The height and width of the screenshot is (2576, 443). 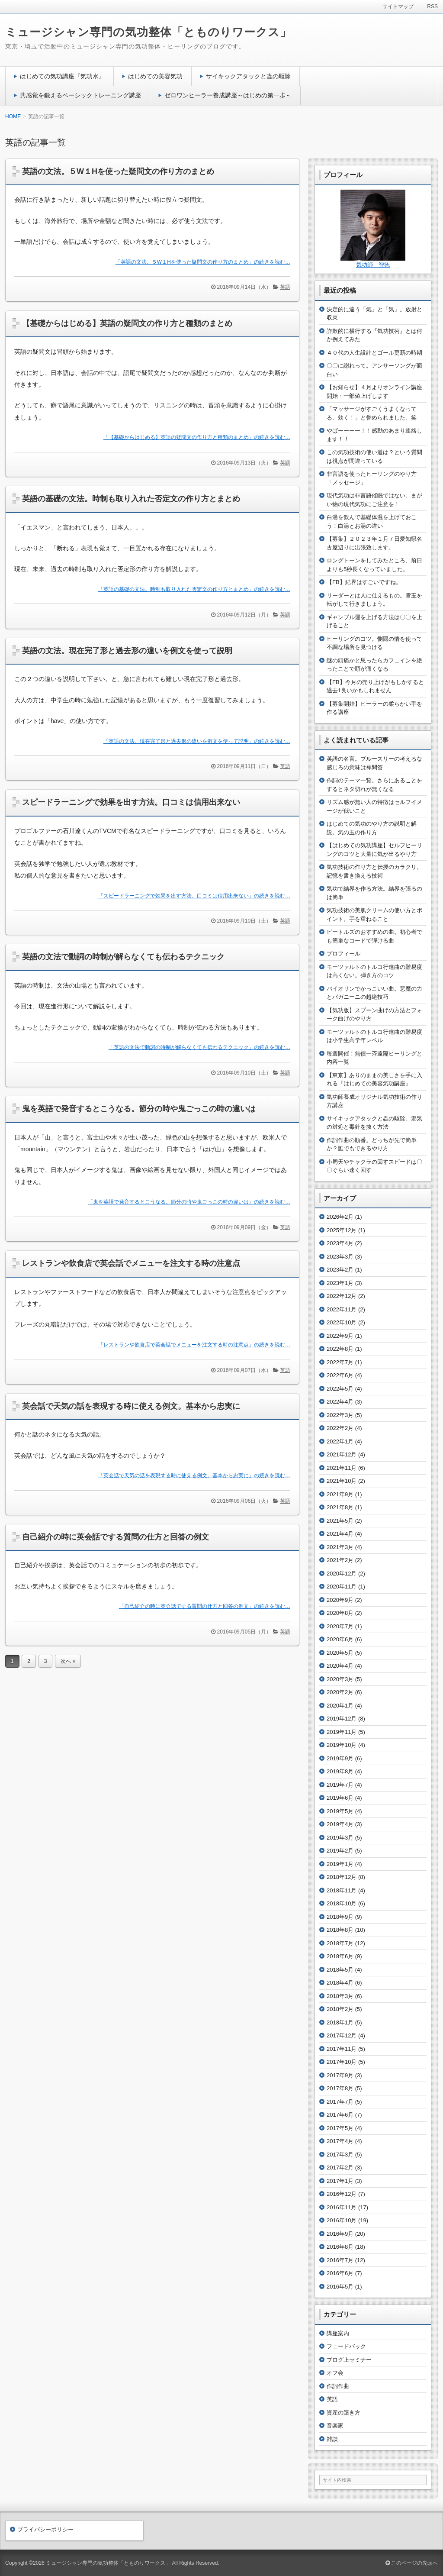 I want to click on 2022年5月, so click(x=340, y=1388).